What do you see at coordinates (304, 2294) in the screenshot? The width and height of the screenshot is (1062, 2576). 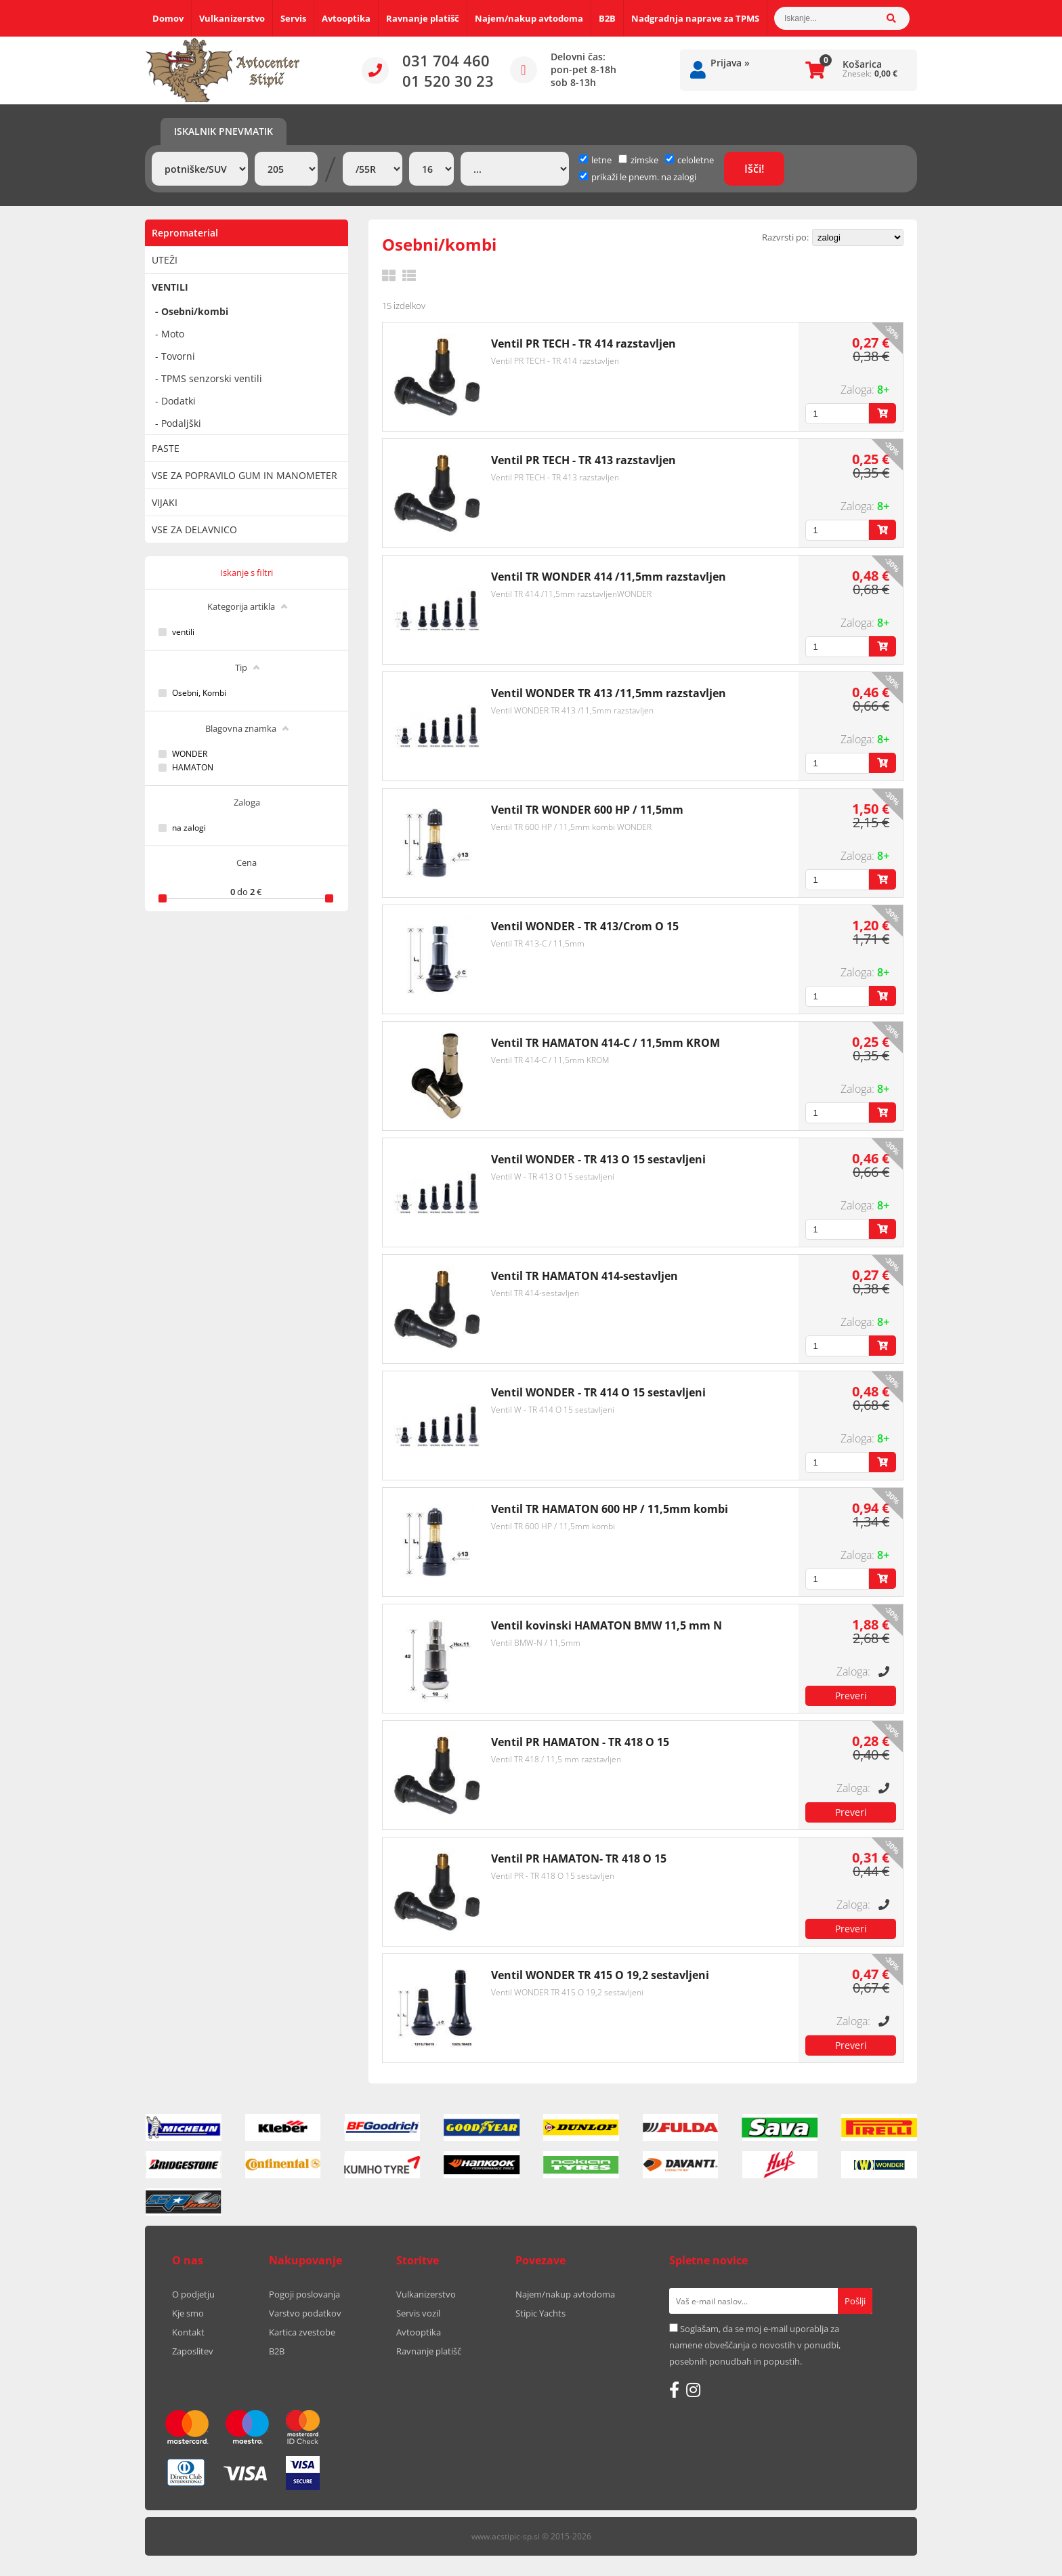 I see `Pogoji poslovanja` at bounding box center [304, 2294].